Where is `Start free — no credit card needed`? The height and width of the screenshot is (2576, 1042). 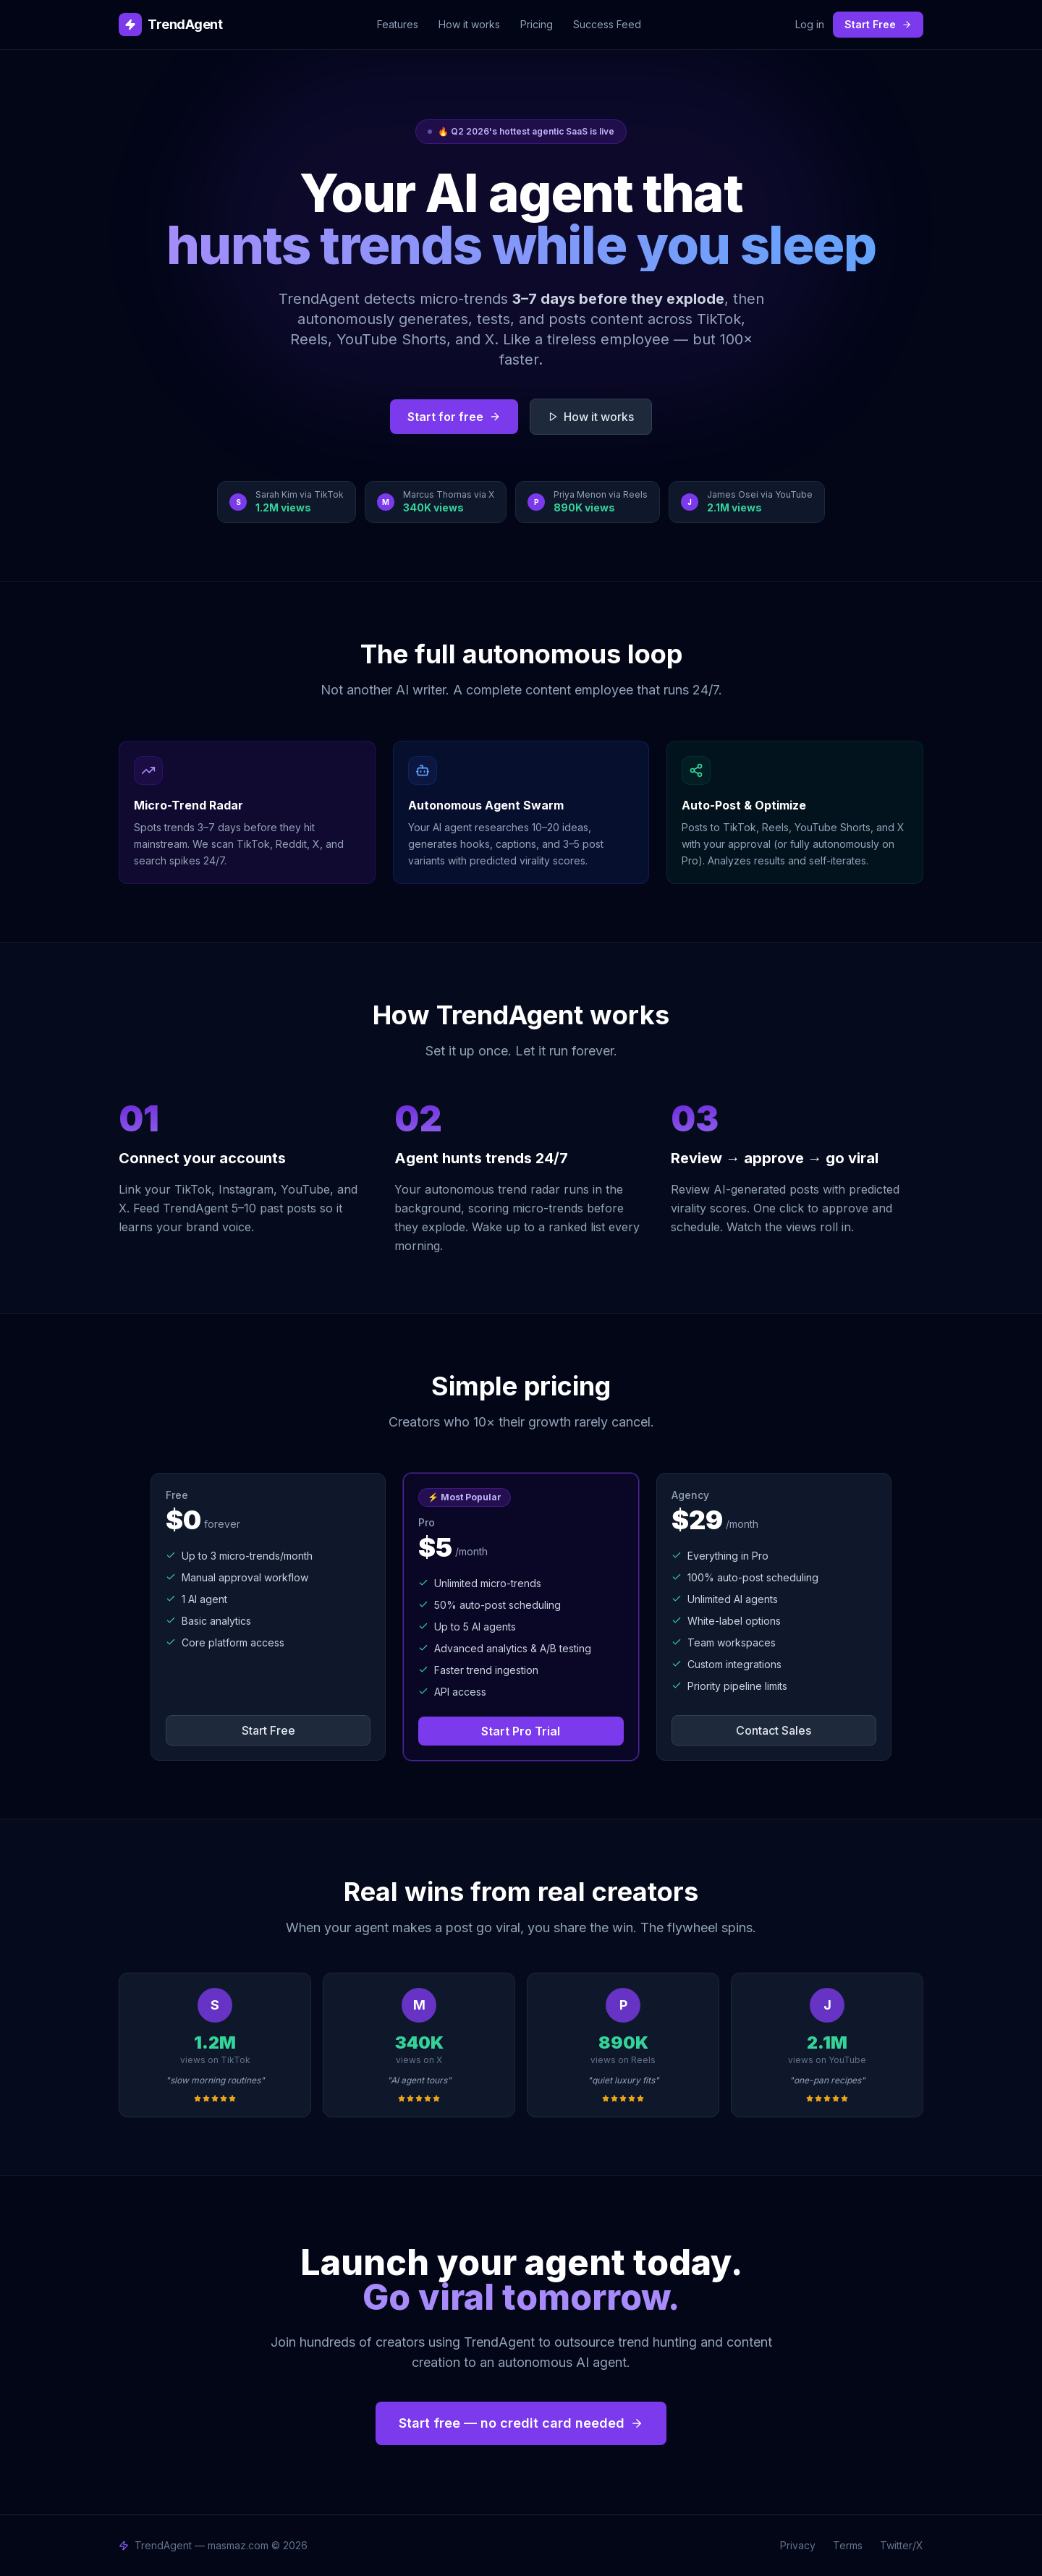 Start free — no credit card needed is located at coordinates (521, 2423).